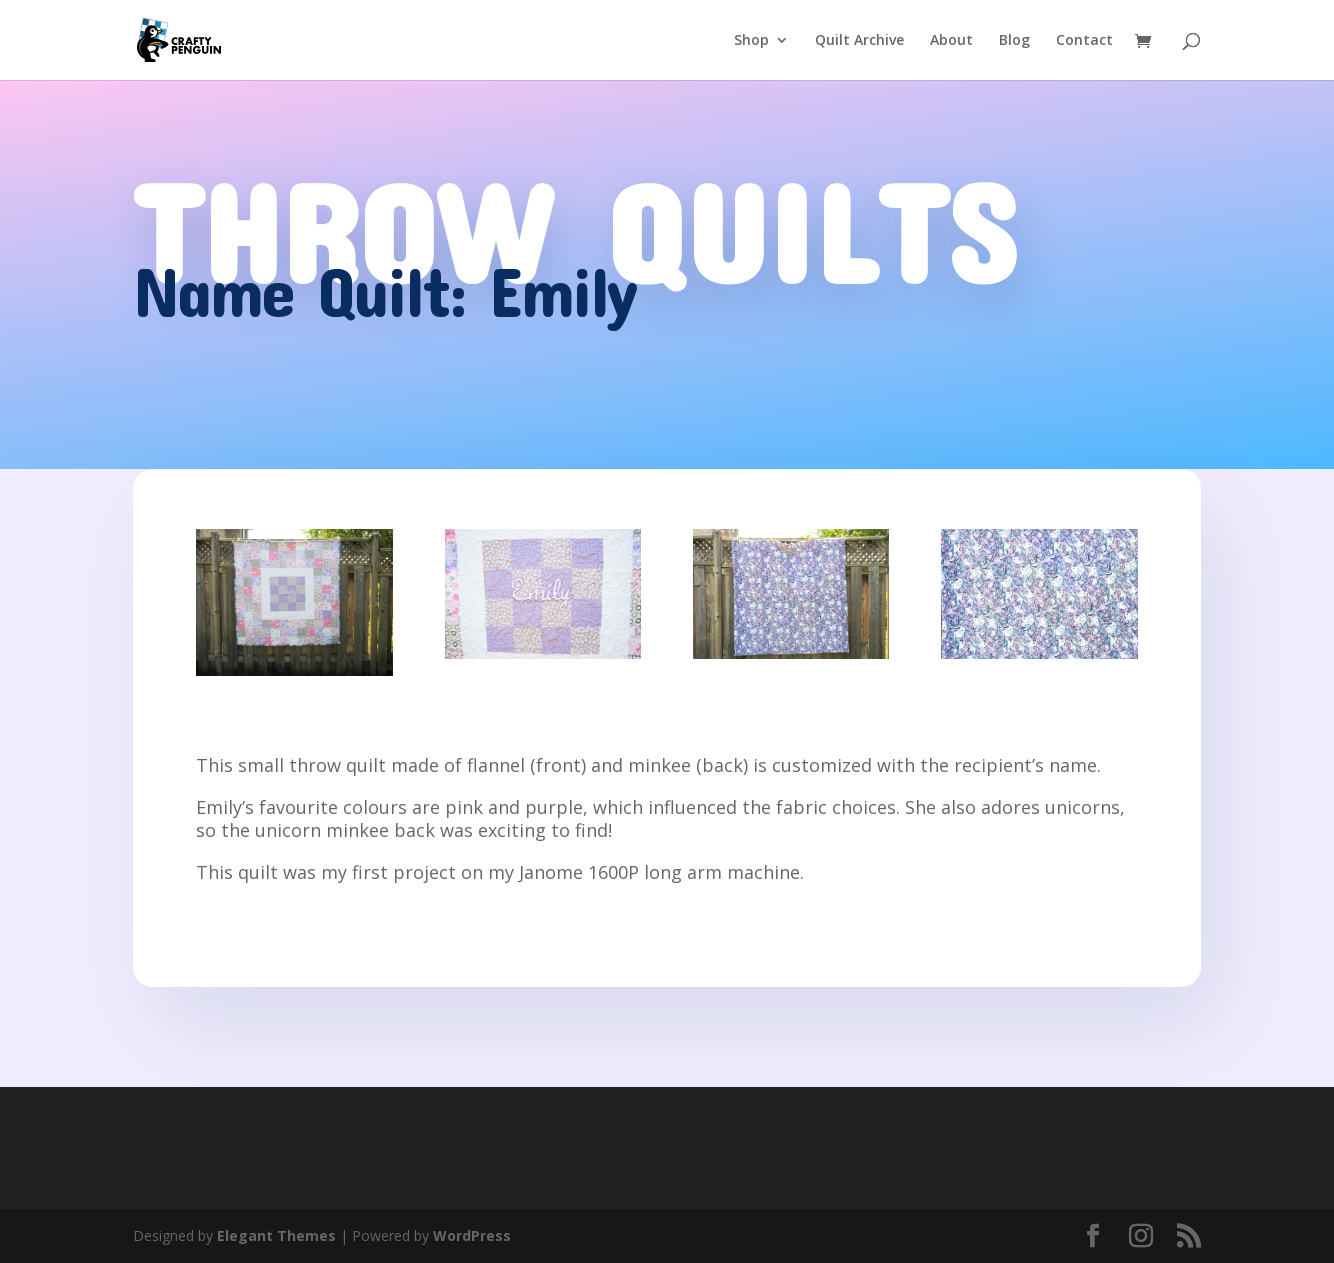  I want to click on Elegant Themes, so click(276, 1235).